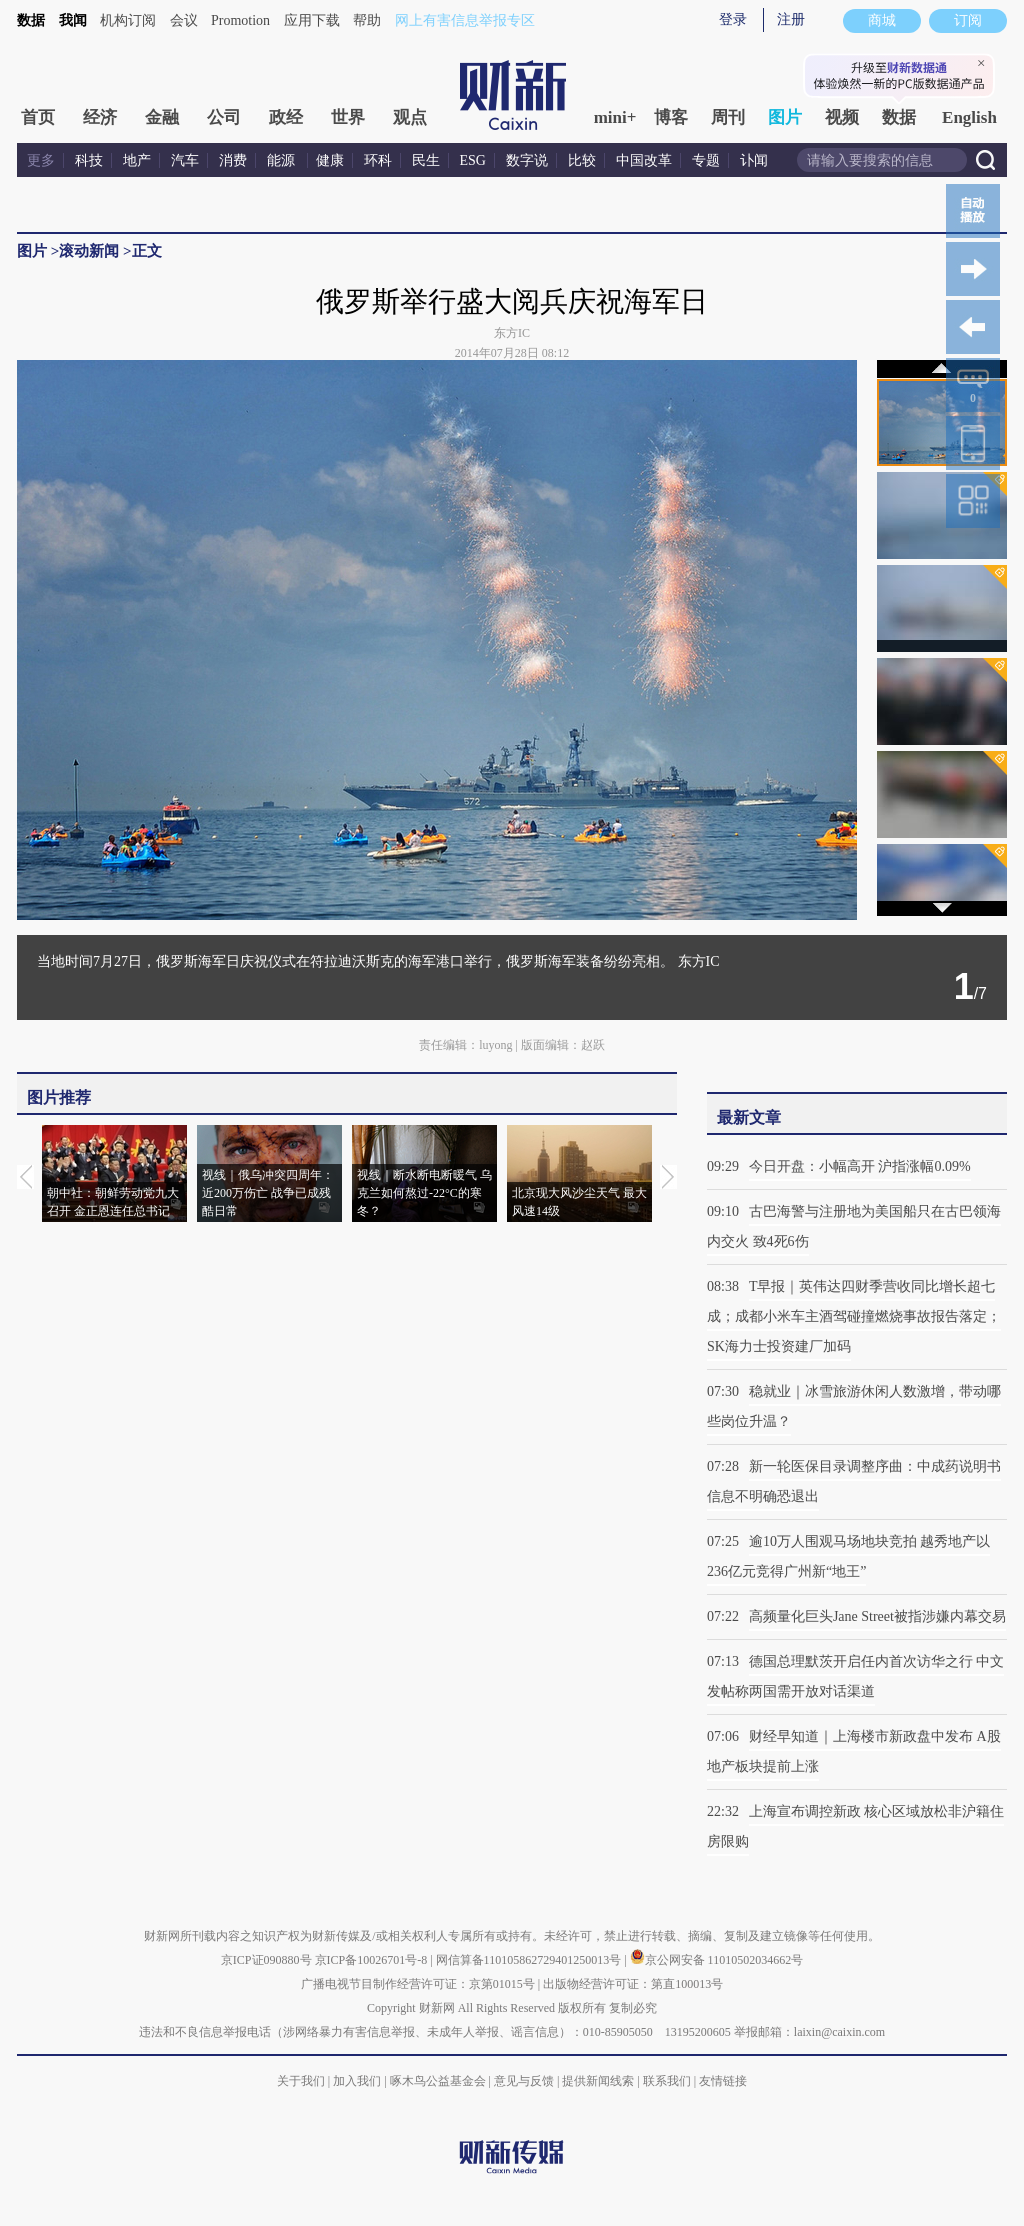 The image size is (1024, 2226). Describe the element at coordinates (706, 160) in the screenshot. I see `专题` at that location.